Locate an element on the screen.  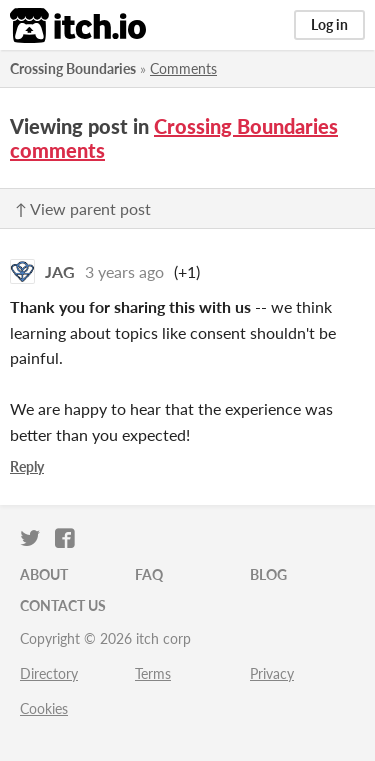
Crossing Boundaries is located at coordinates (73, 68).